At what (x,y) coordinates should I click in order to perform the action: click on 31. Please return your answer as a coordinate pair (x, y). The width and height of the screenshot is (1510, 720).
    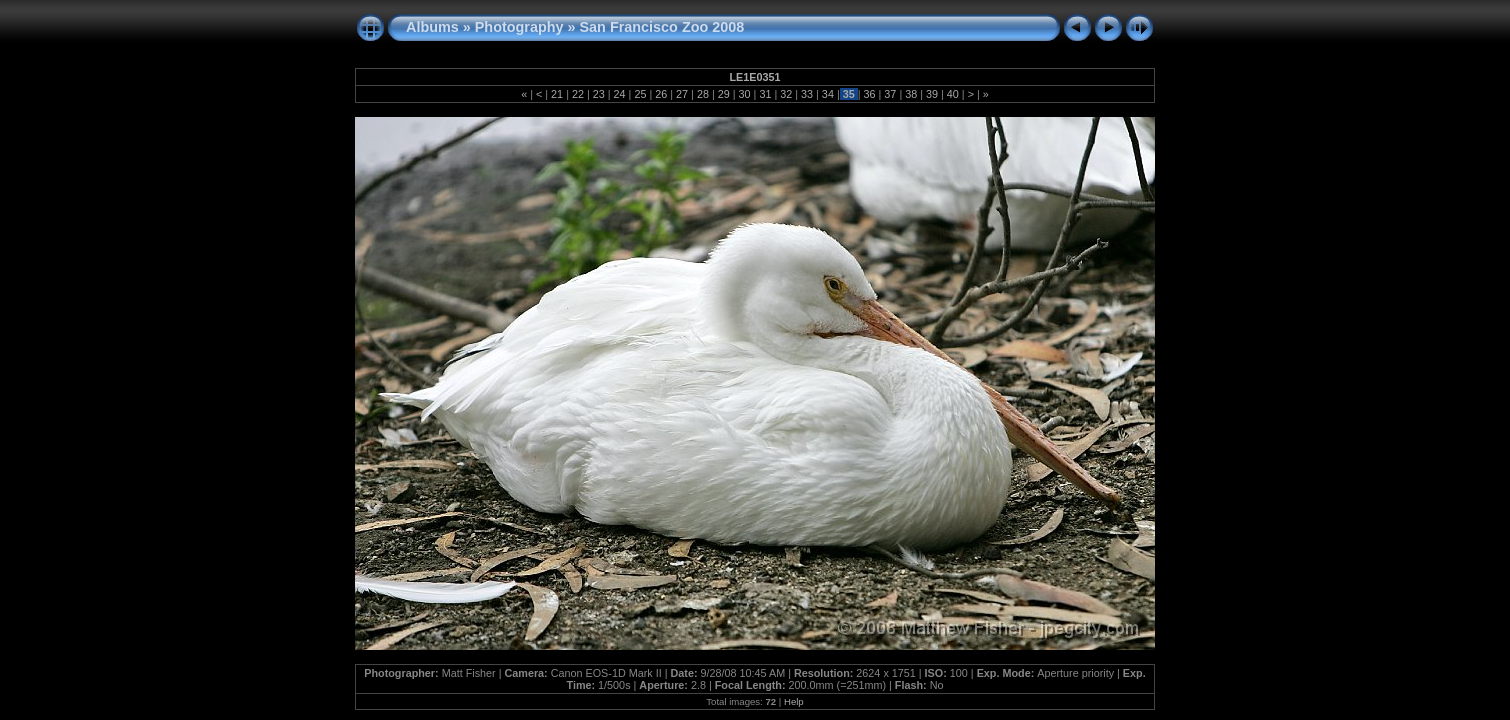
    Looking at the image, I should click on (765, 94).